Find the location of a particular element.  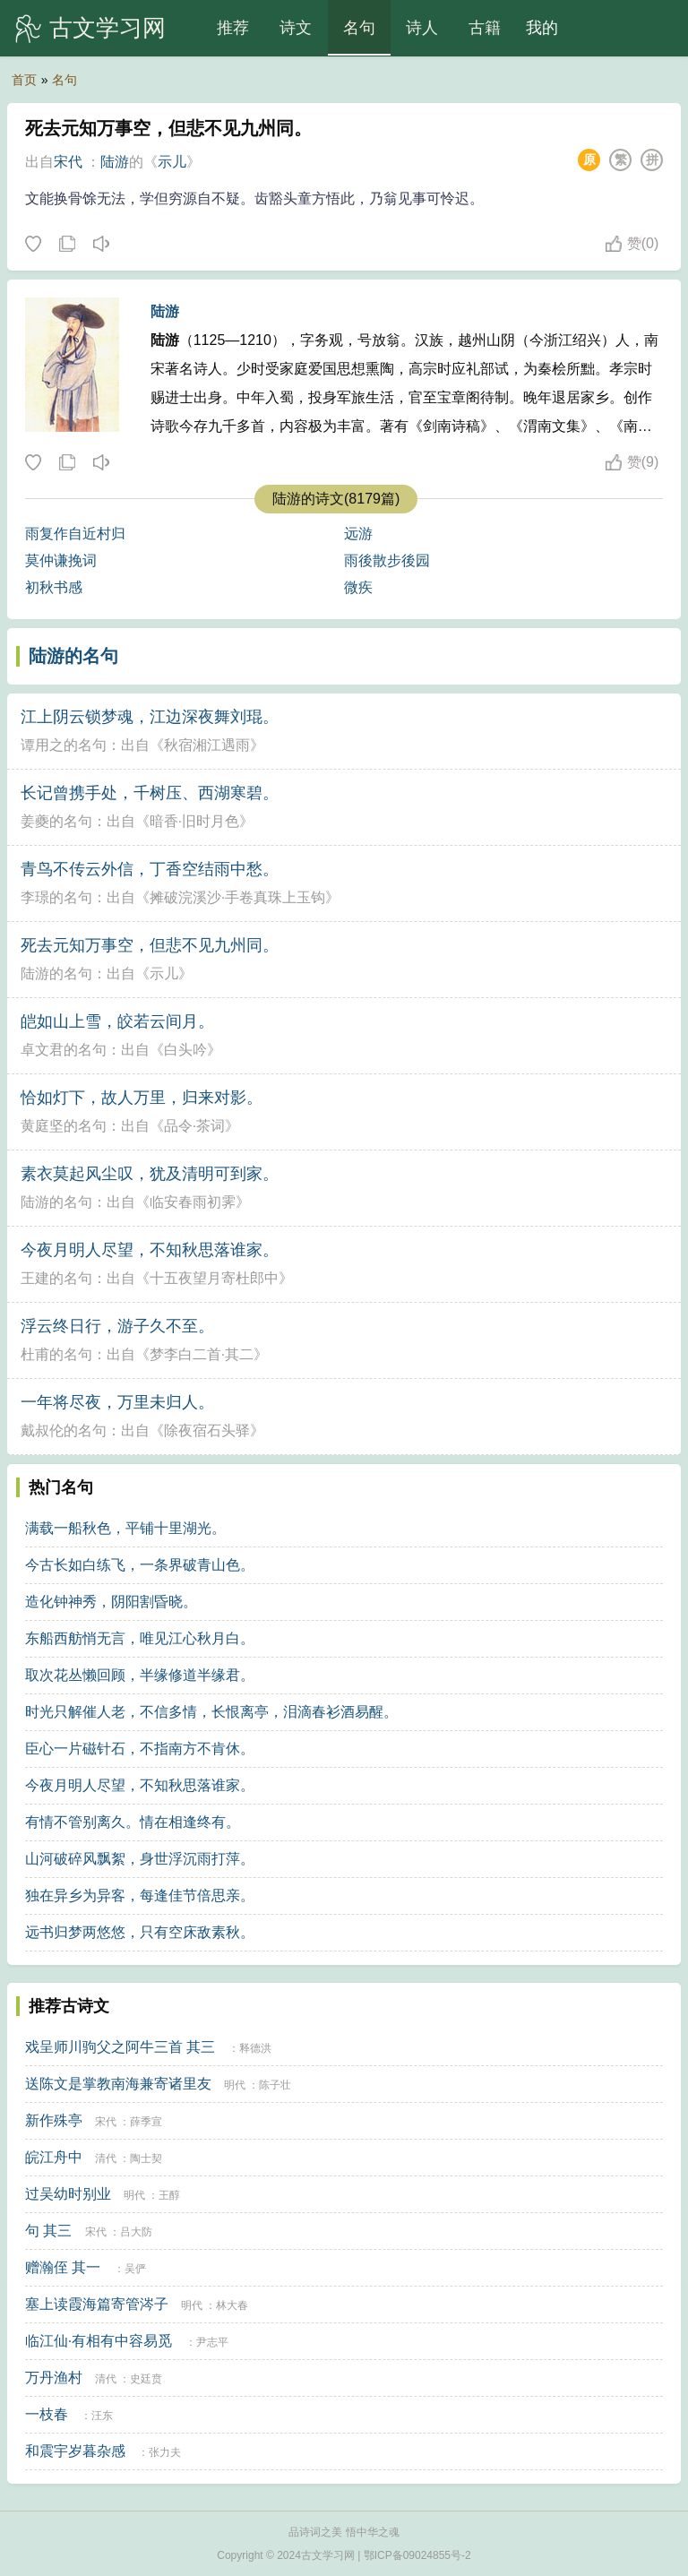

诗人 is located at coordinates (422, 28).